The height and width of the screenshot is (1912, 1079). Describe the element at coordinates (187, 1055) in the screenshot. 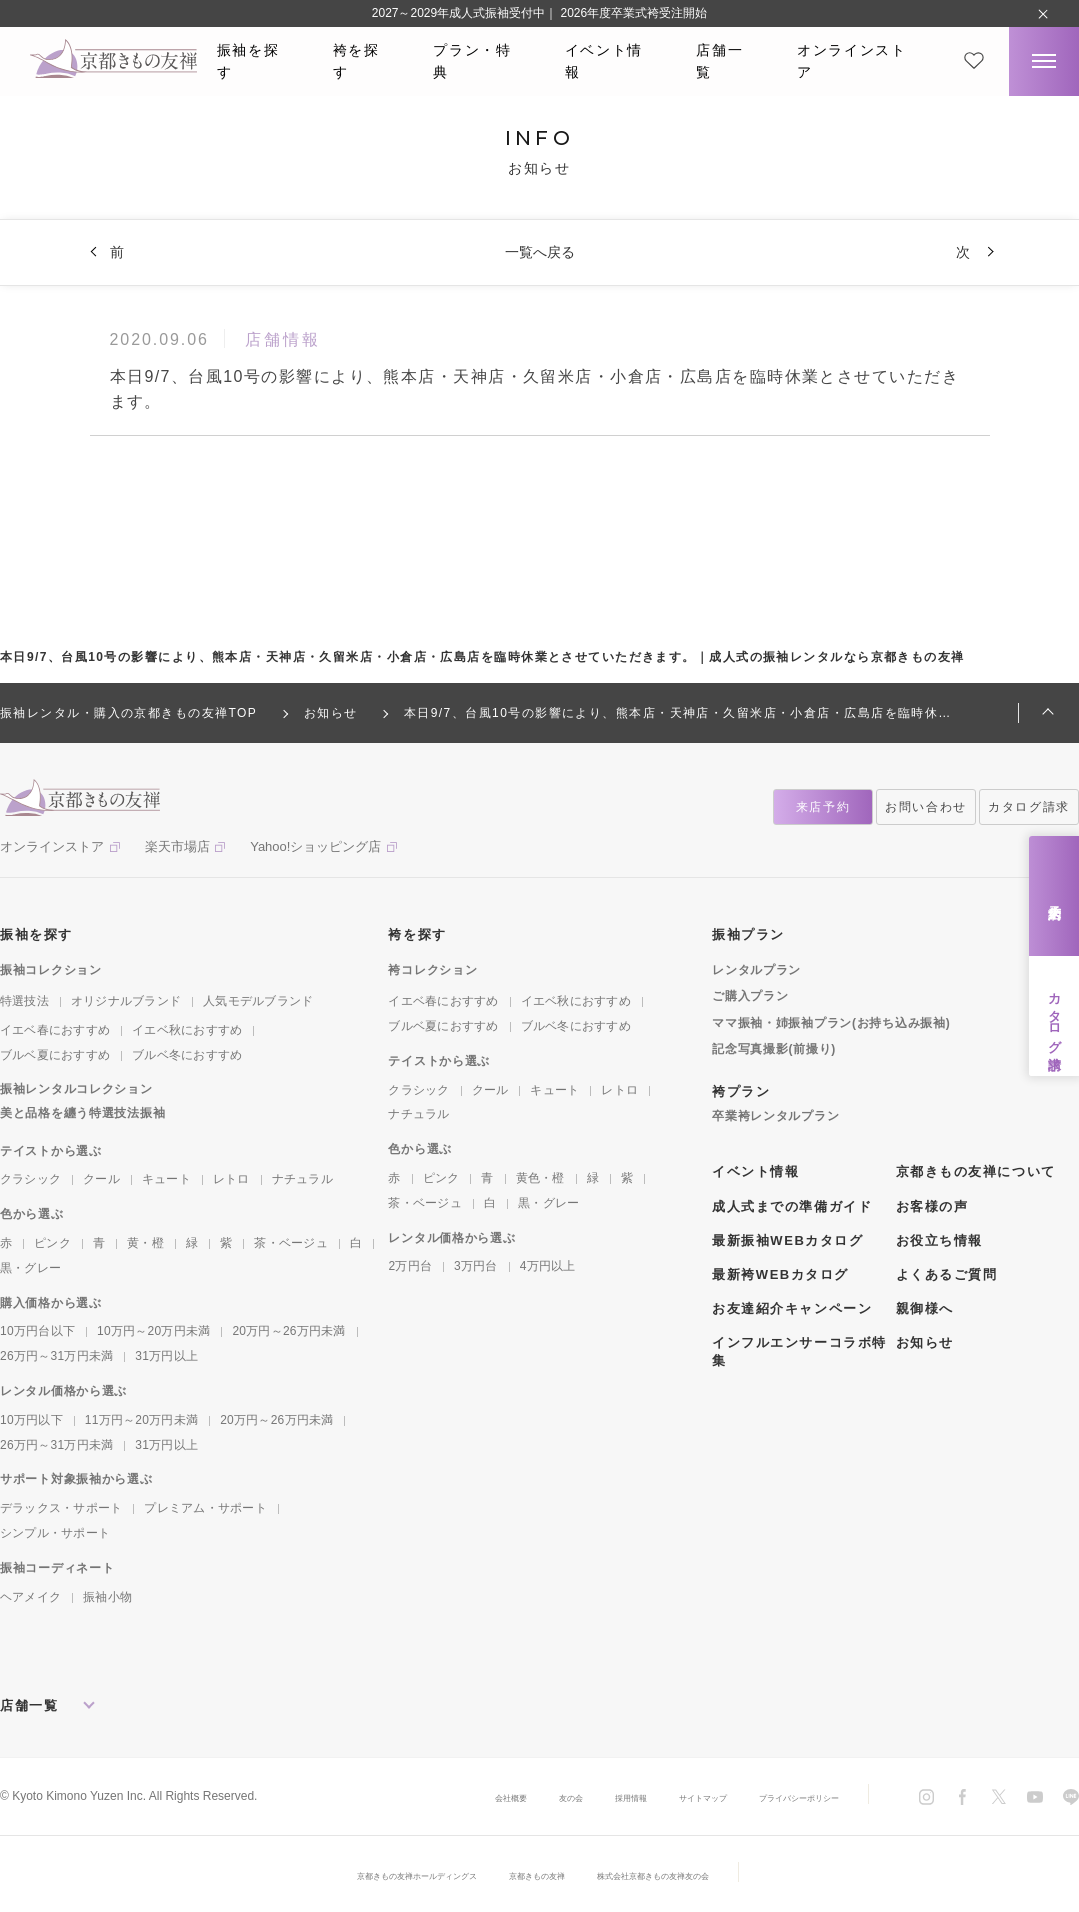

I see `ブルベ冬におすすめ` at that location.